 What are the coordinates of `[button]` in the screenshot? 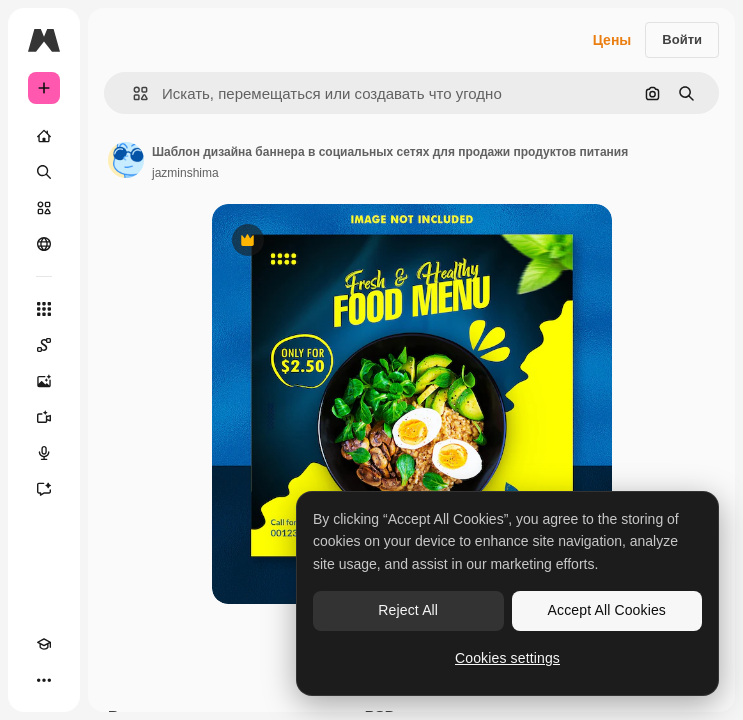 It's located at (132, 93).